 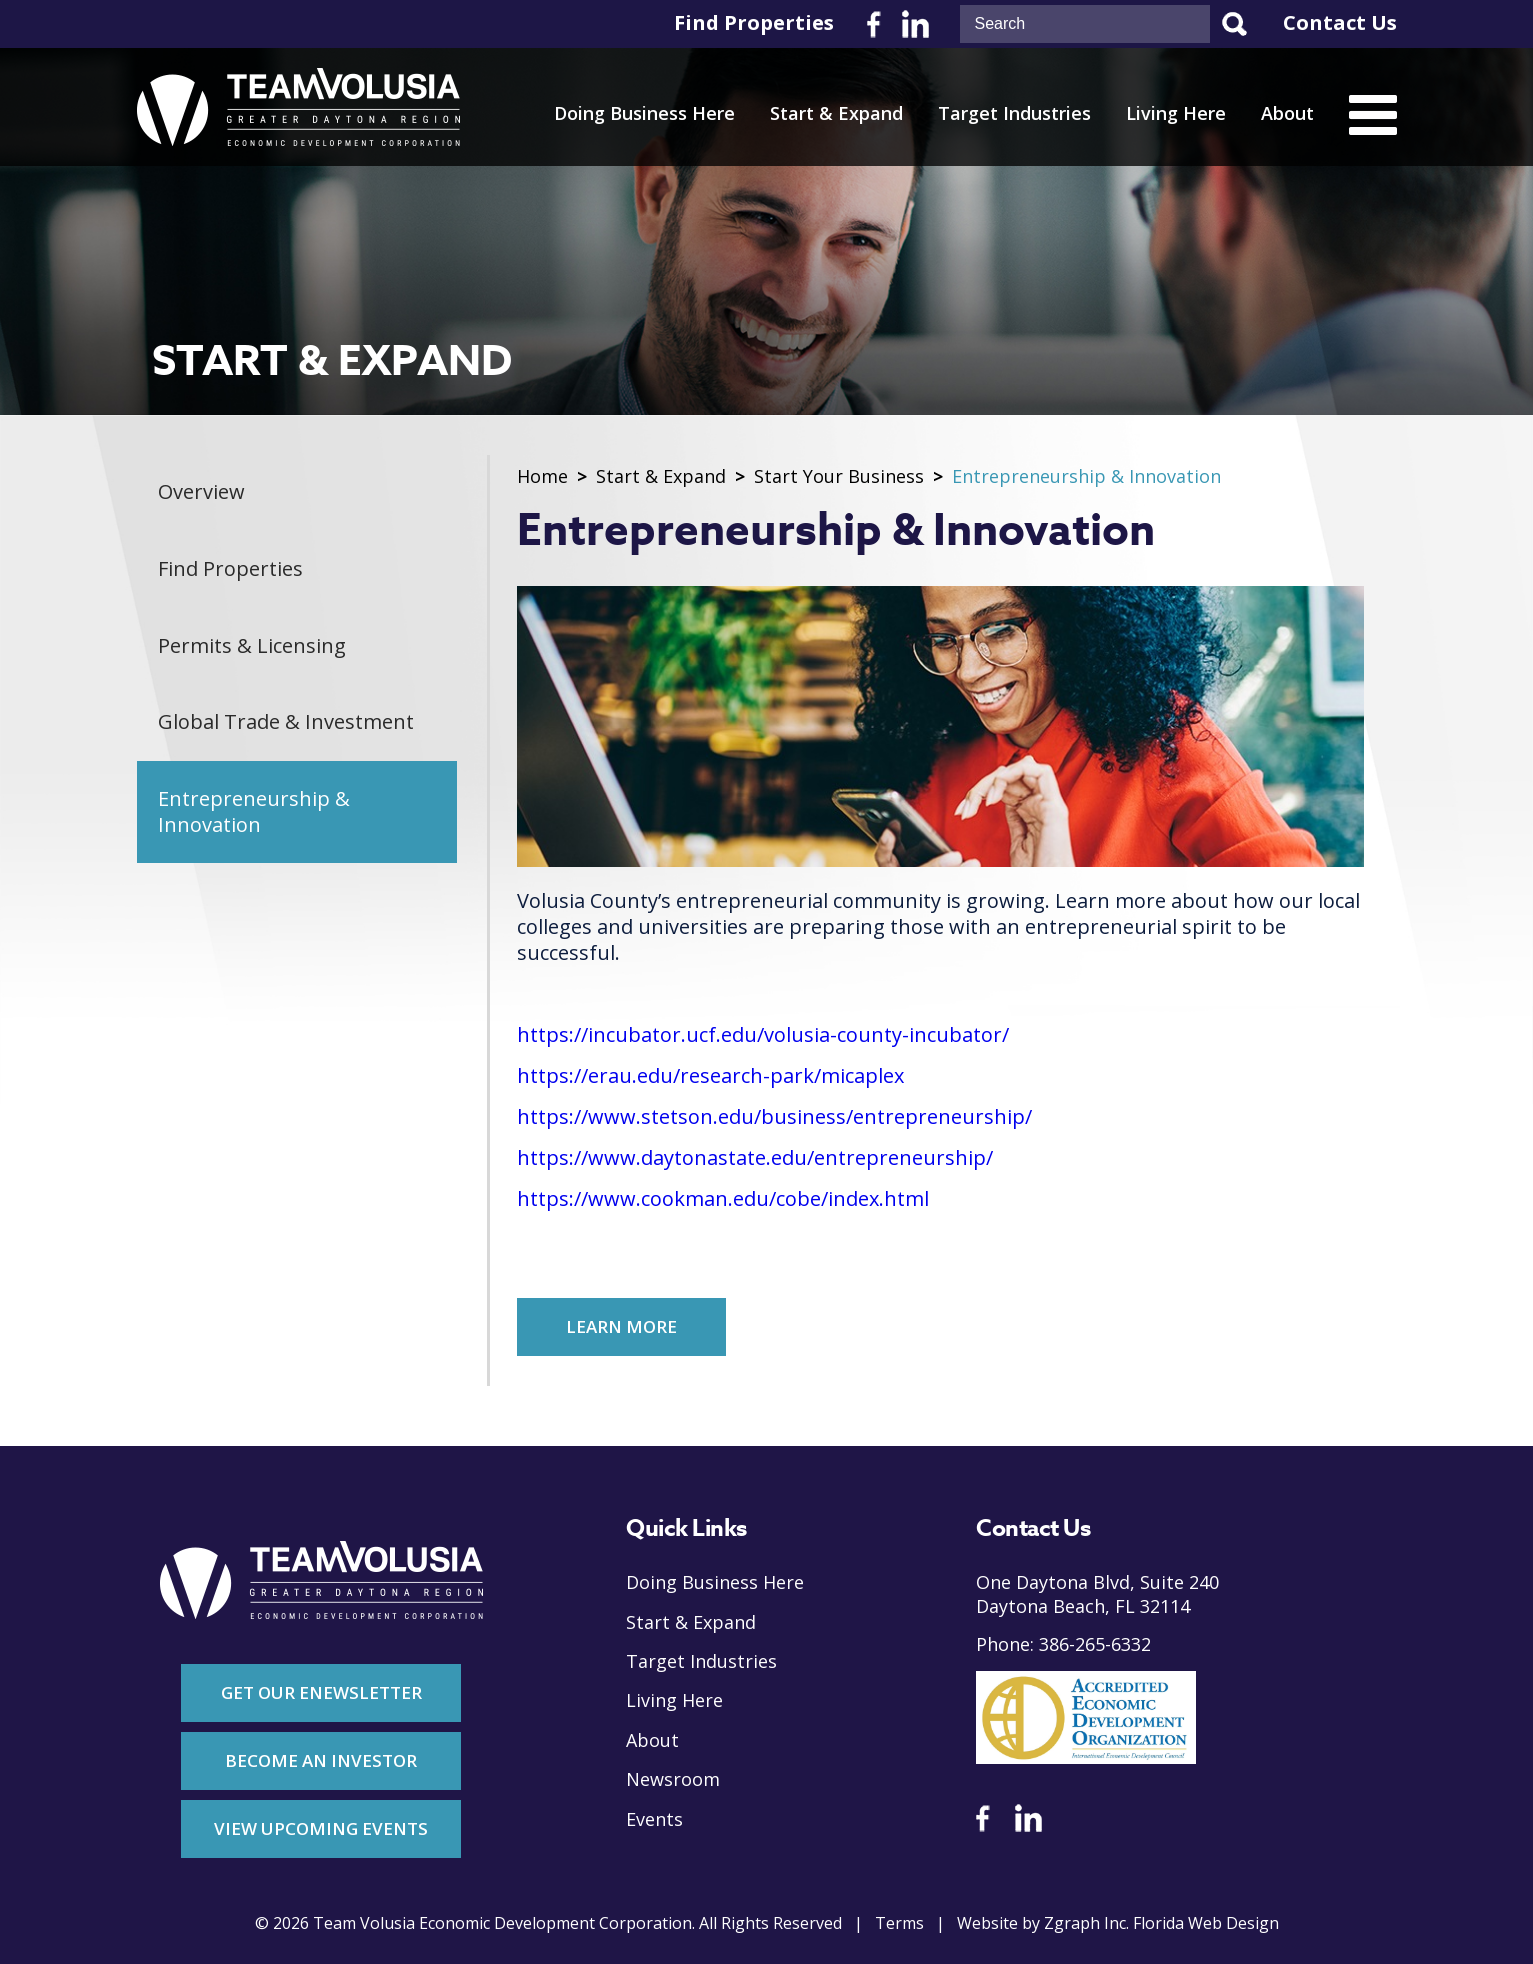 I want to click on https://www.daytonastate.edu/entrepreneurship/, so click(x=755, y=1158).